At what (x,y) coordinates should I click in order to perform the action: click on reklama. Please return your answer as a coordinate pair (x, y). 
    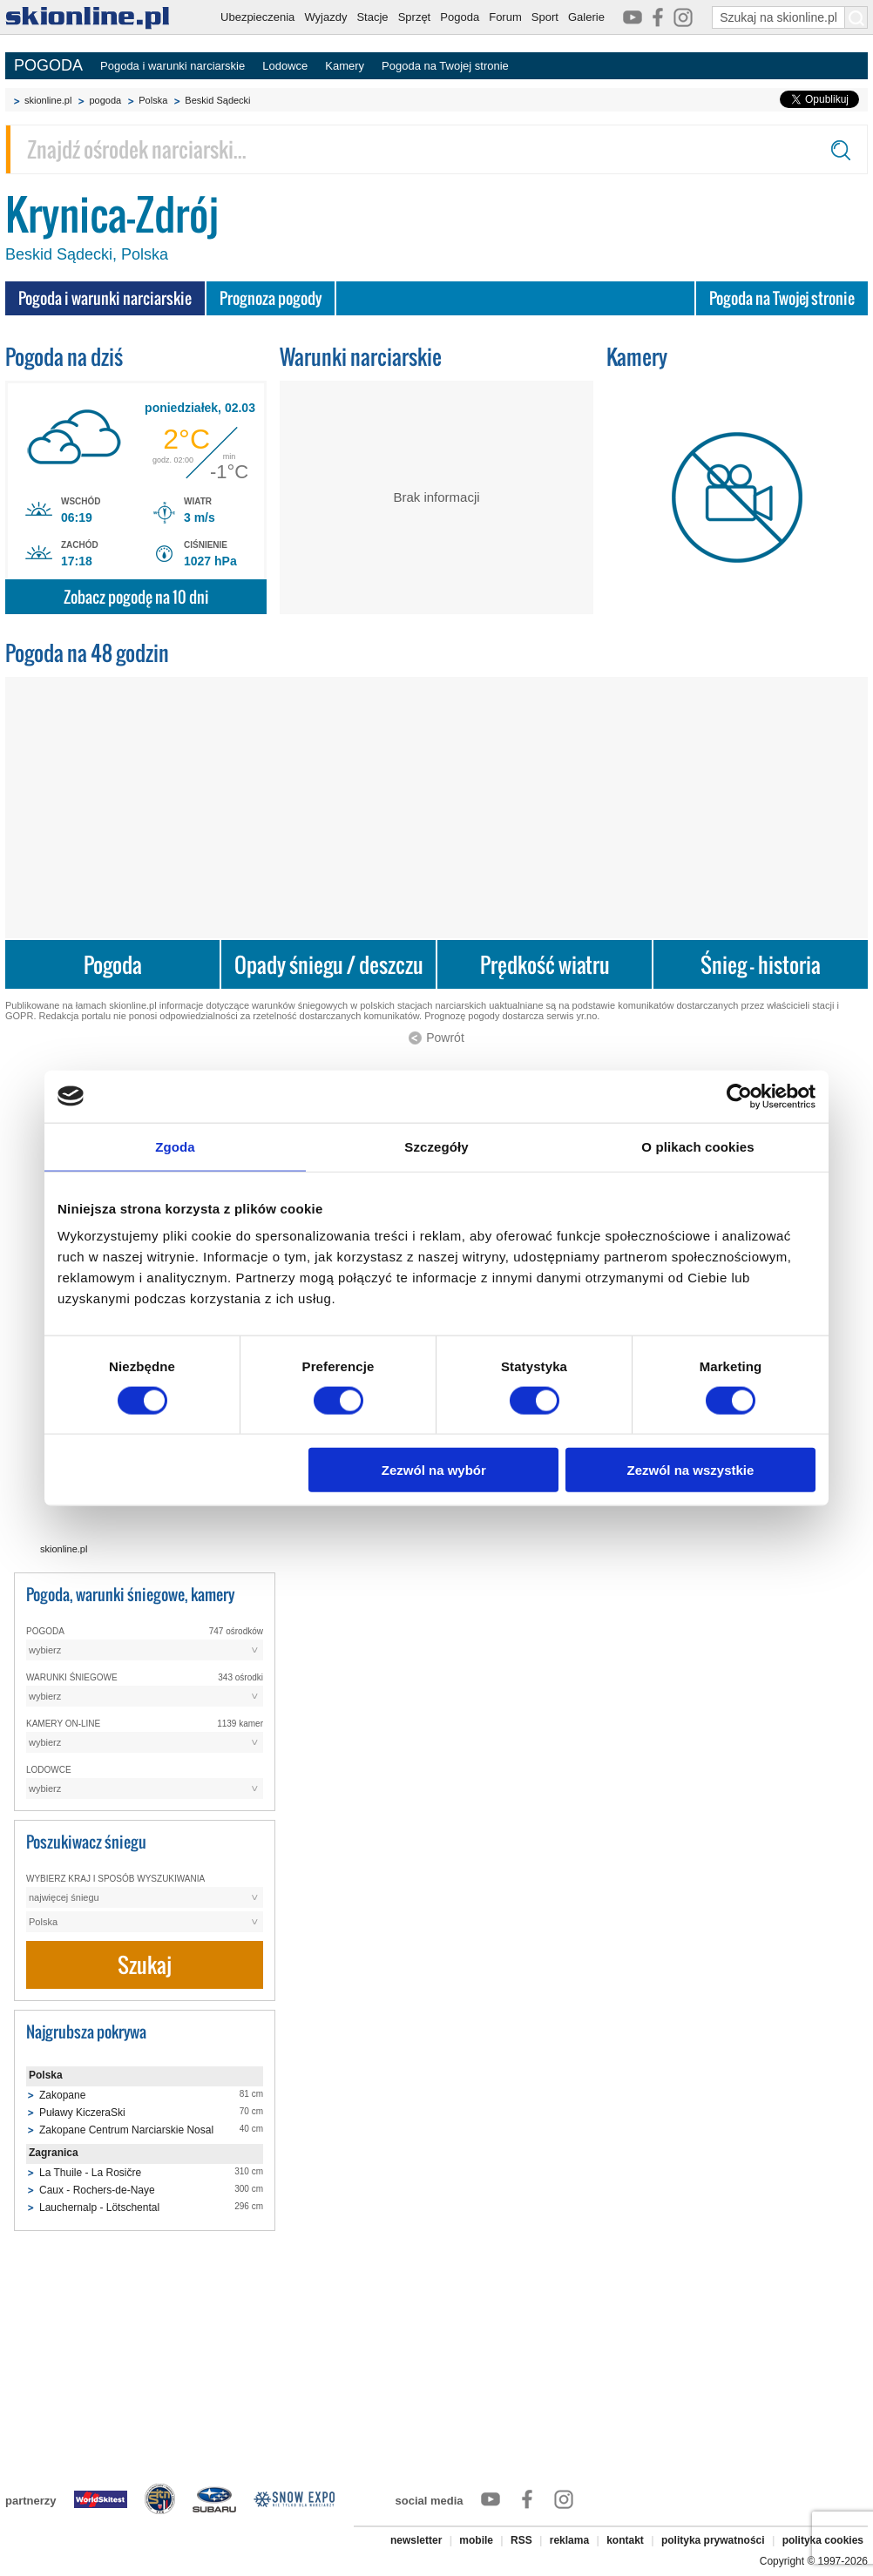
    Looking at the image, I should click on (569, 2540).